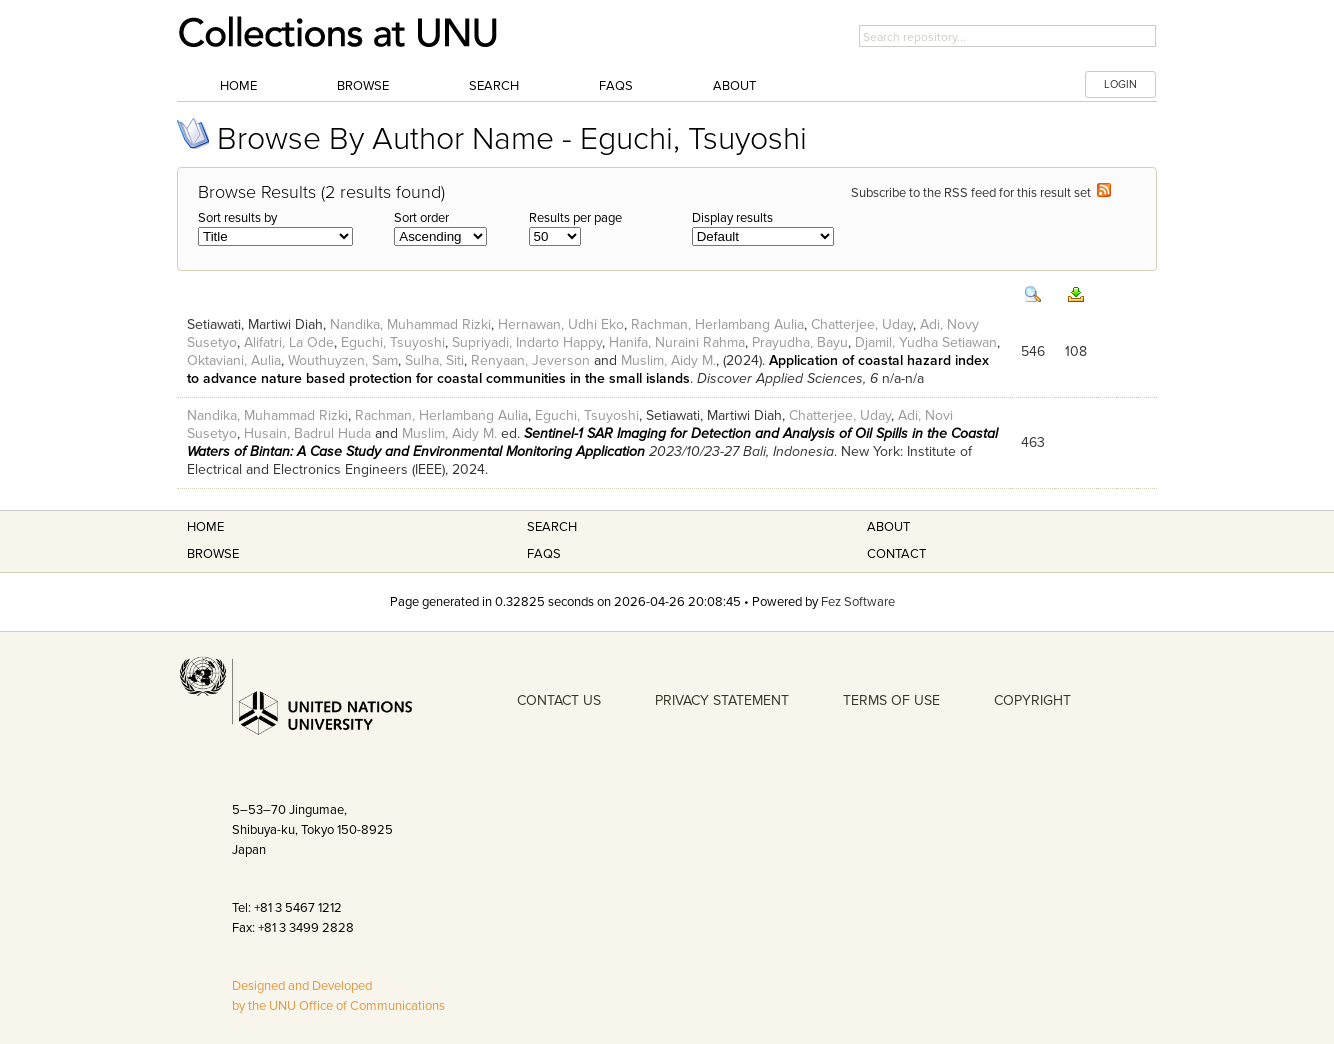 This screenshot has width=1334, height=1044. I want to click on Setiawati, Martiwi Diah, so click(255, 324).